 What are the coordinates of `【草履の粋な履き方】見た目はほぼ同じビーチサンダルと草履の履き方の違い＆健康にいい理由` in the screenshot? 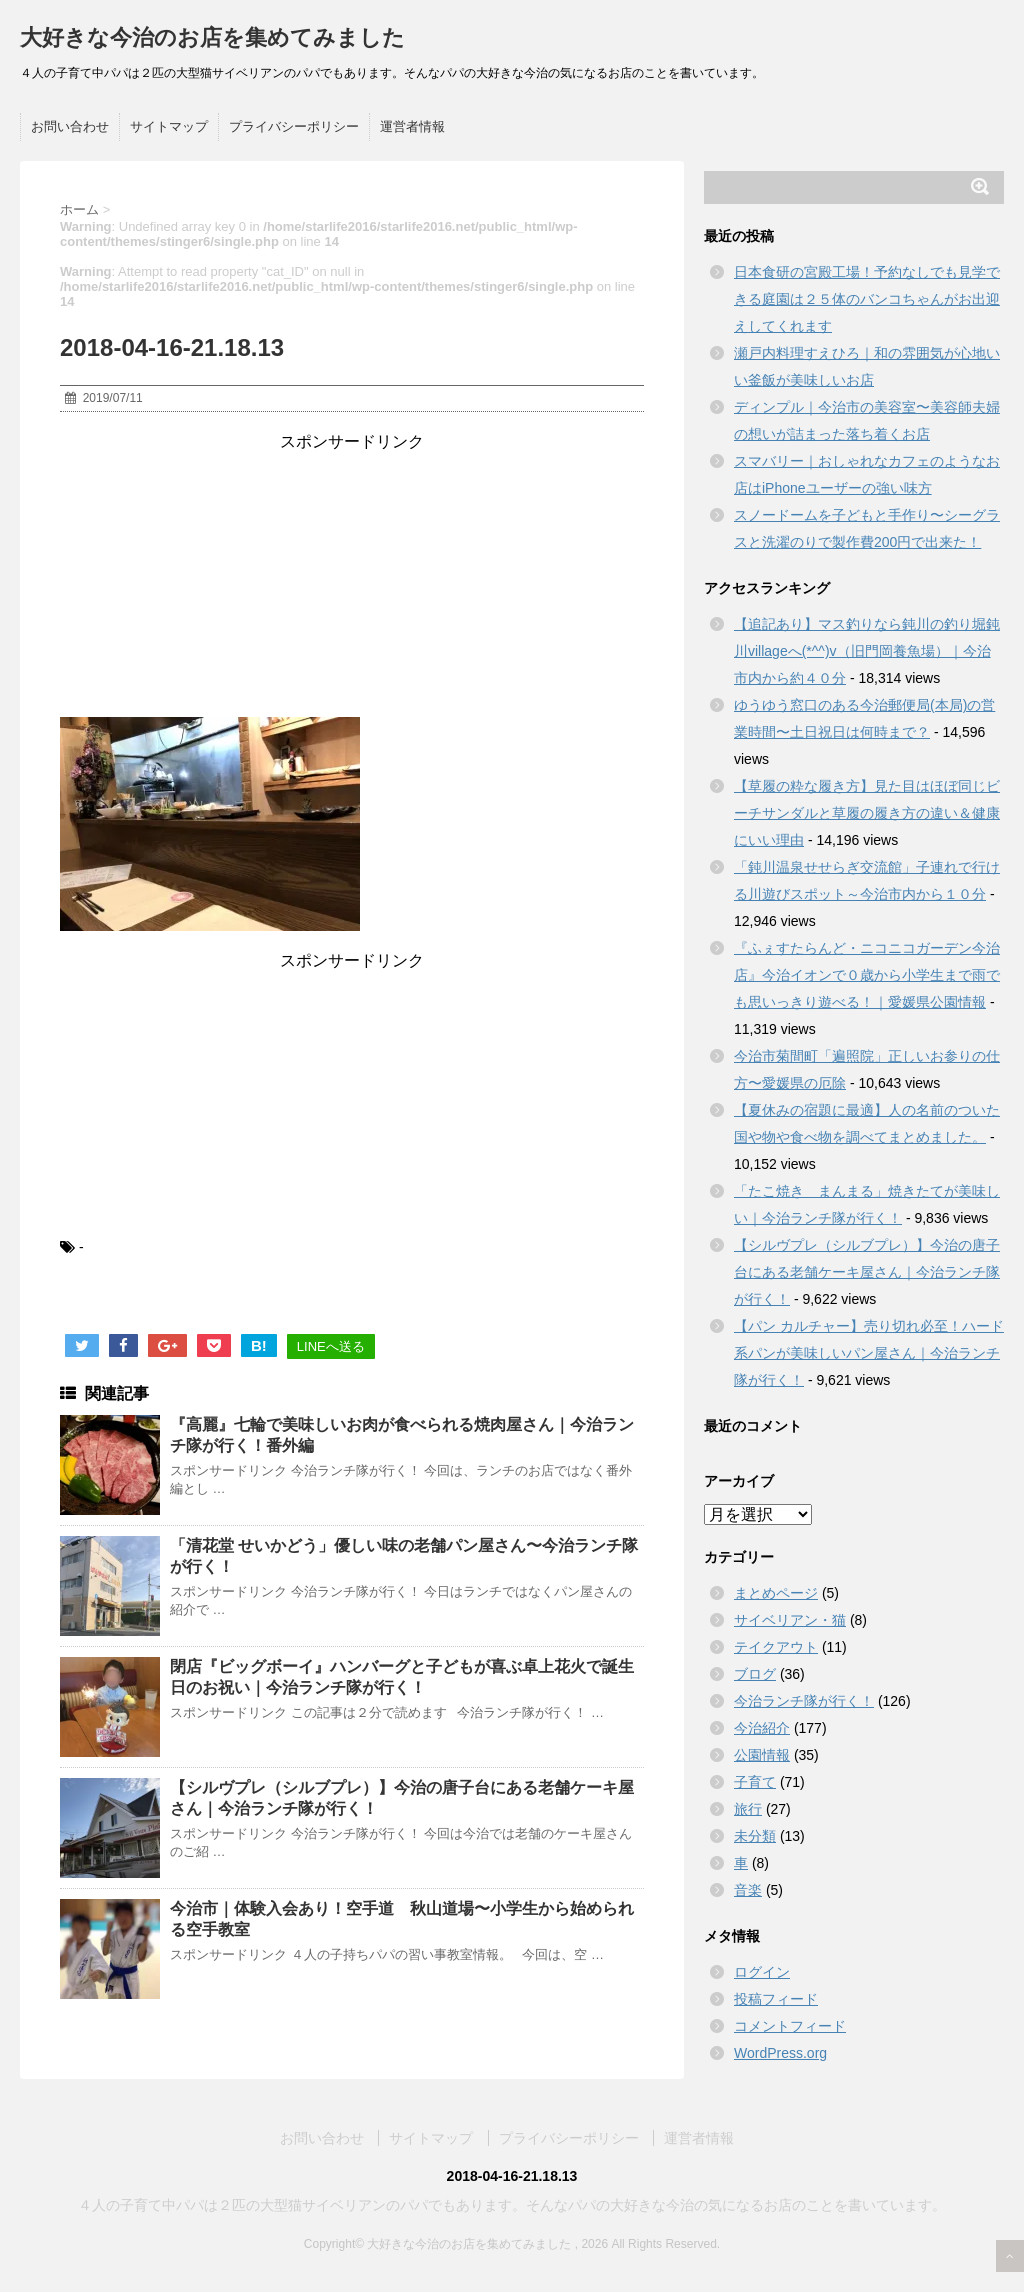 It's located at (867, 813).